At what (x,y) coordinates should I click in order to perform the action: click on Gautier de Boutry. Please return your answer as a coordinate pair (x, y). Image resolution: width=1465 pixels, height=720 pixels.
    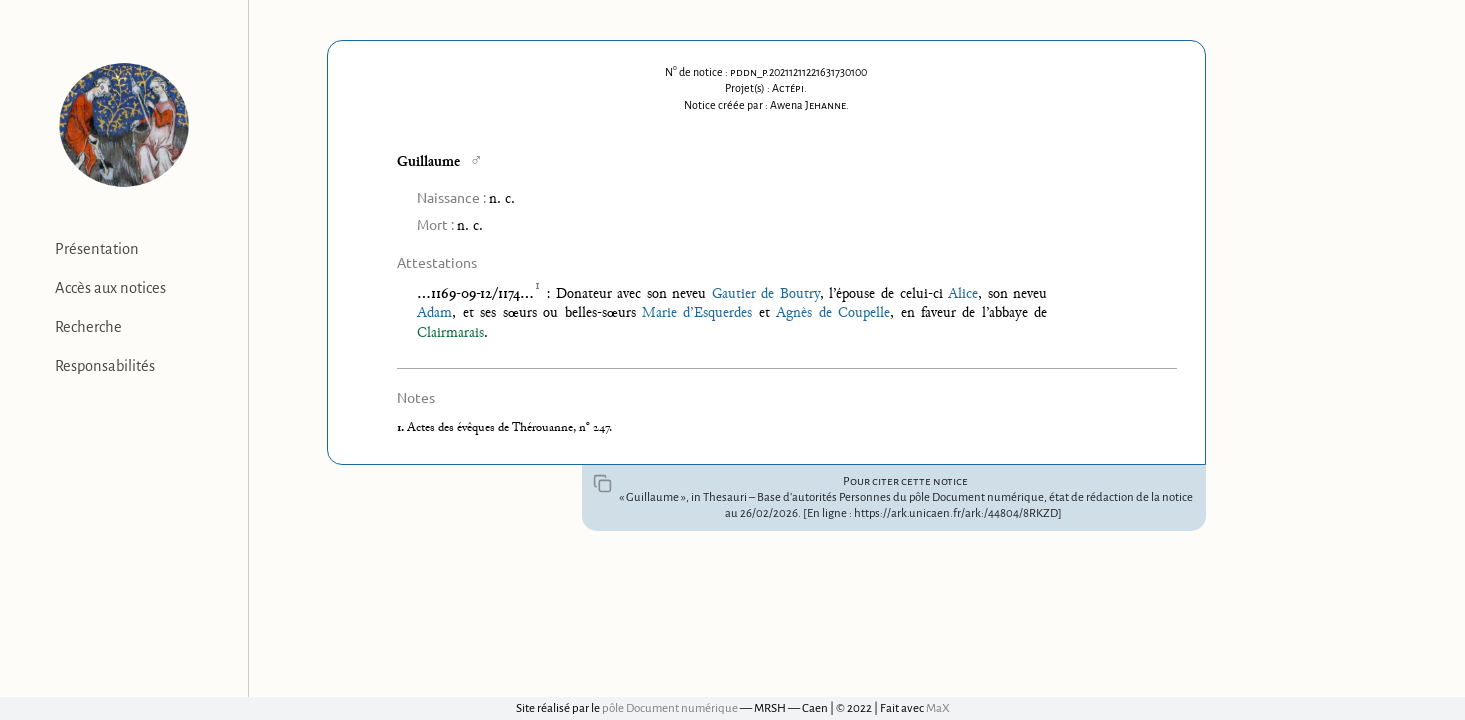
    Looking at the image, I should click on (766, 294).